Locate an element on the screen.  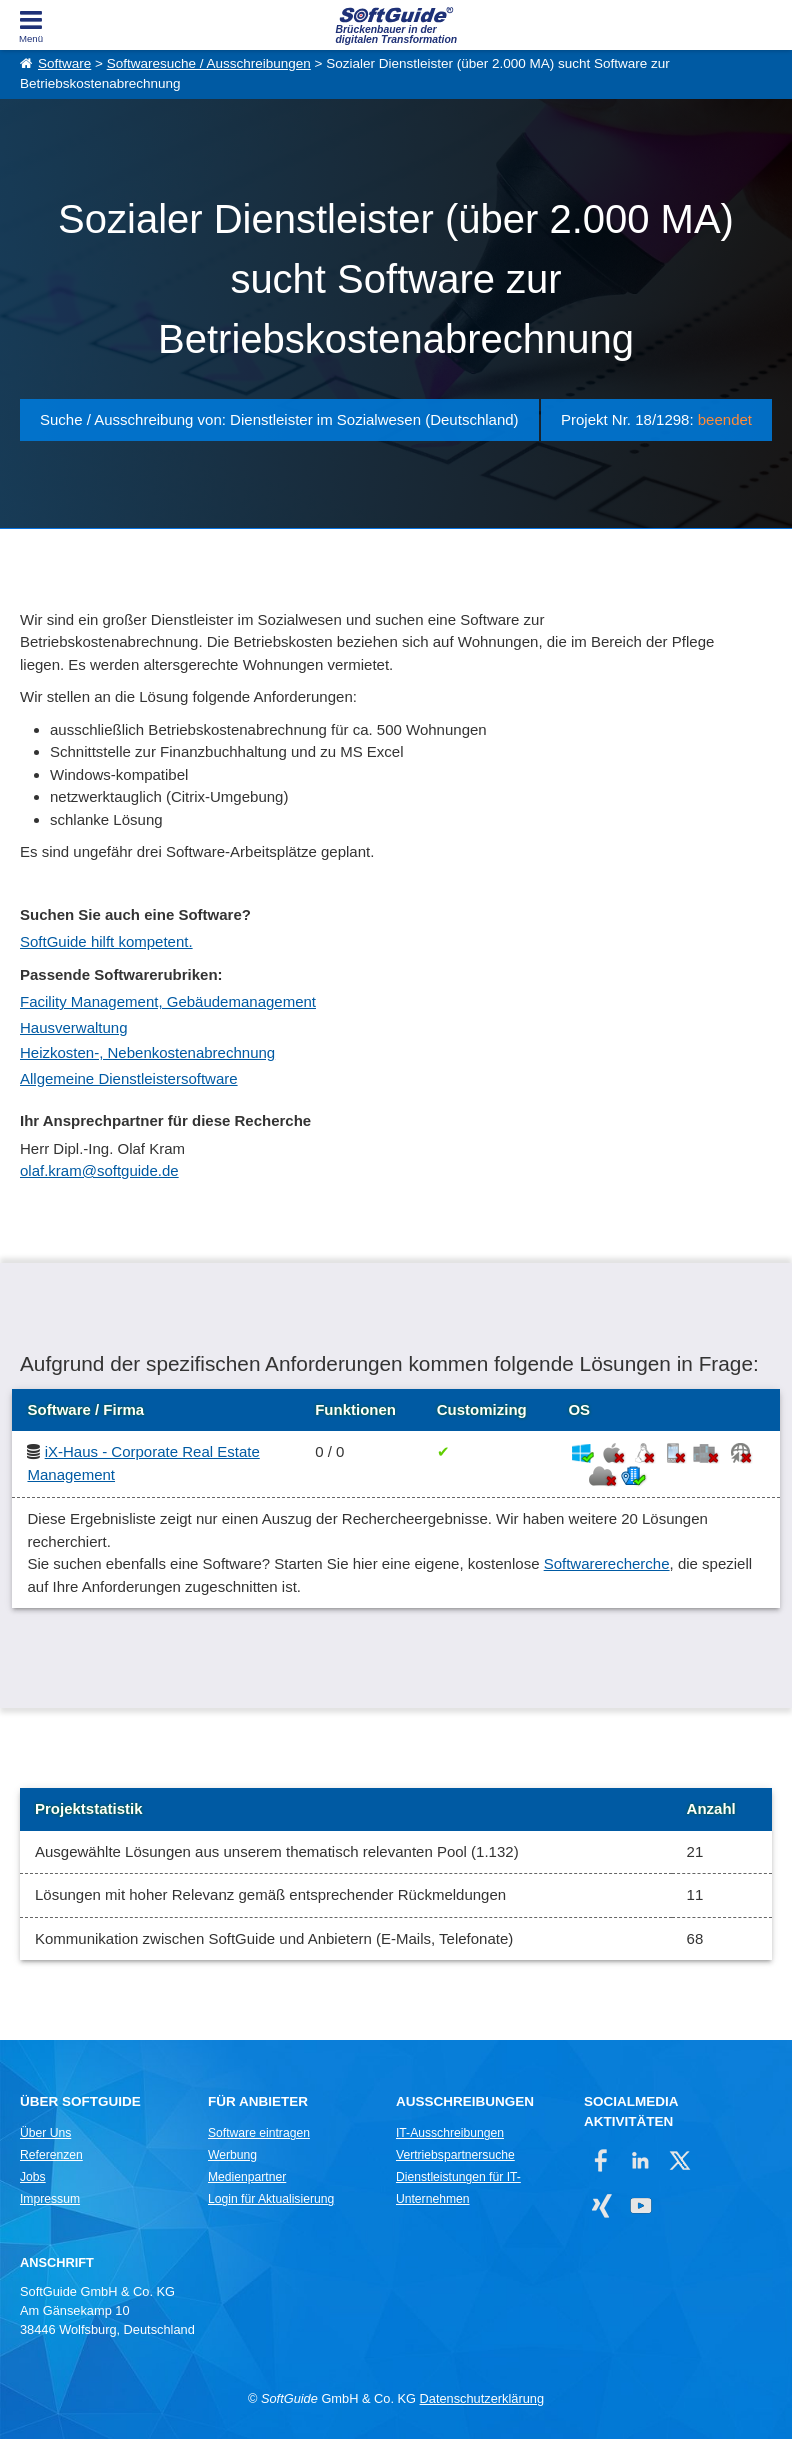
Referenzen is located at coordinates (51, 2155).